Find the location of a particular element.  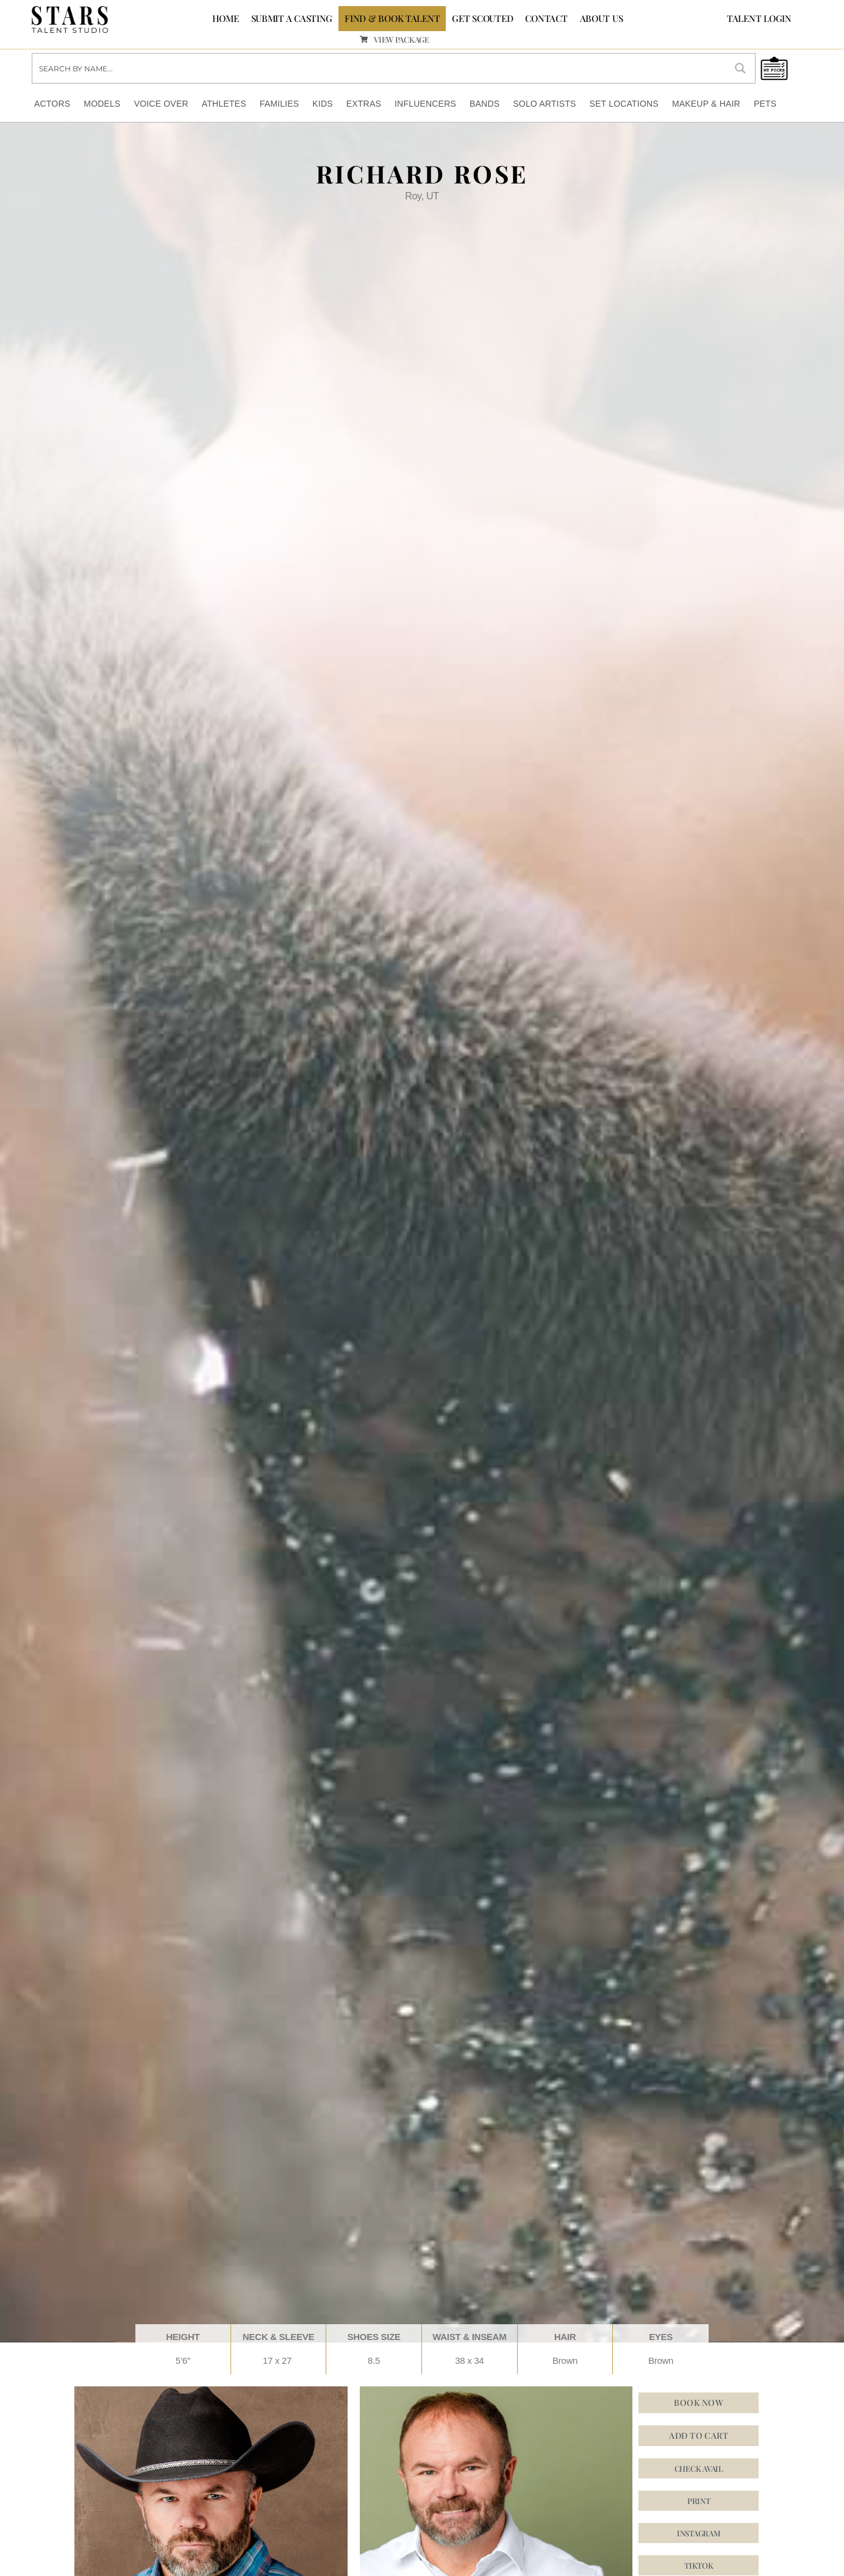

CONTACT is located at coordinates (546, 18).